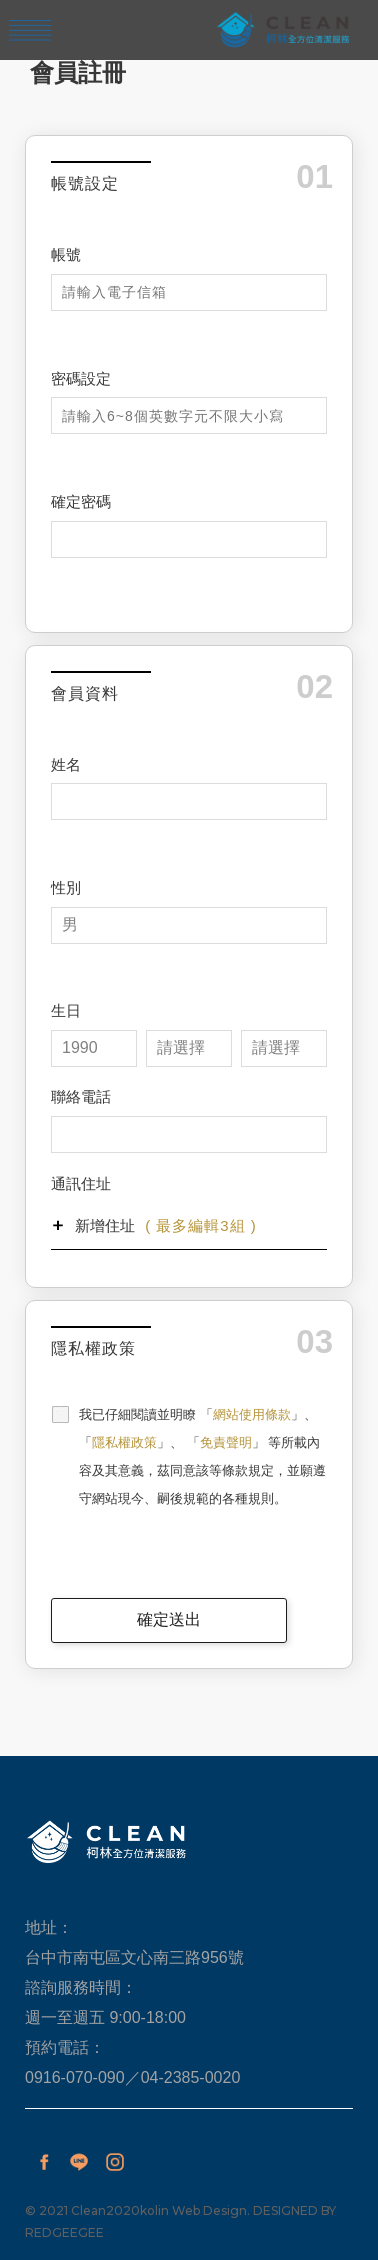 Image resolution: width=378 pixels, height=2260 pixels. I want to click on 通訊住址, so click(81, 1183).